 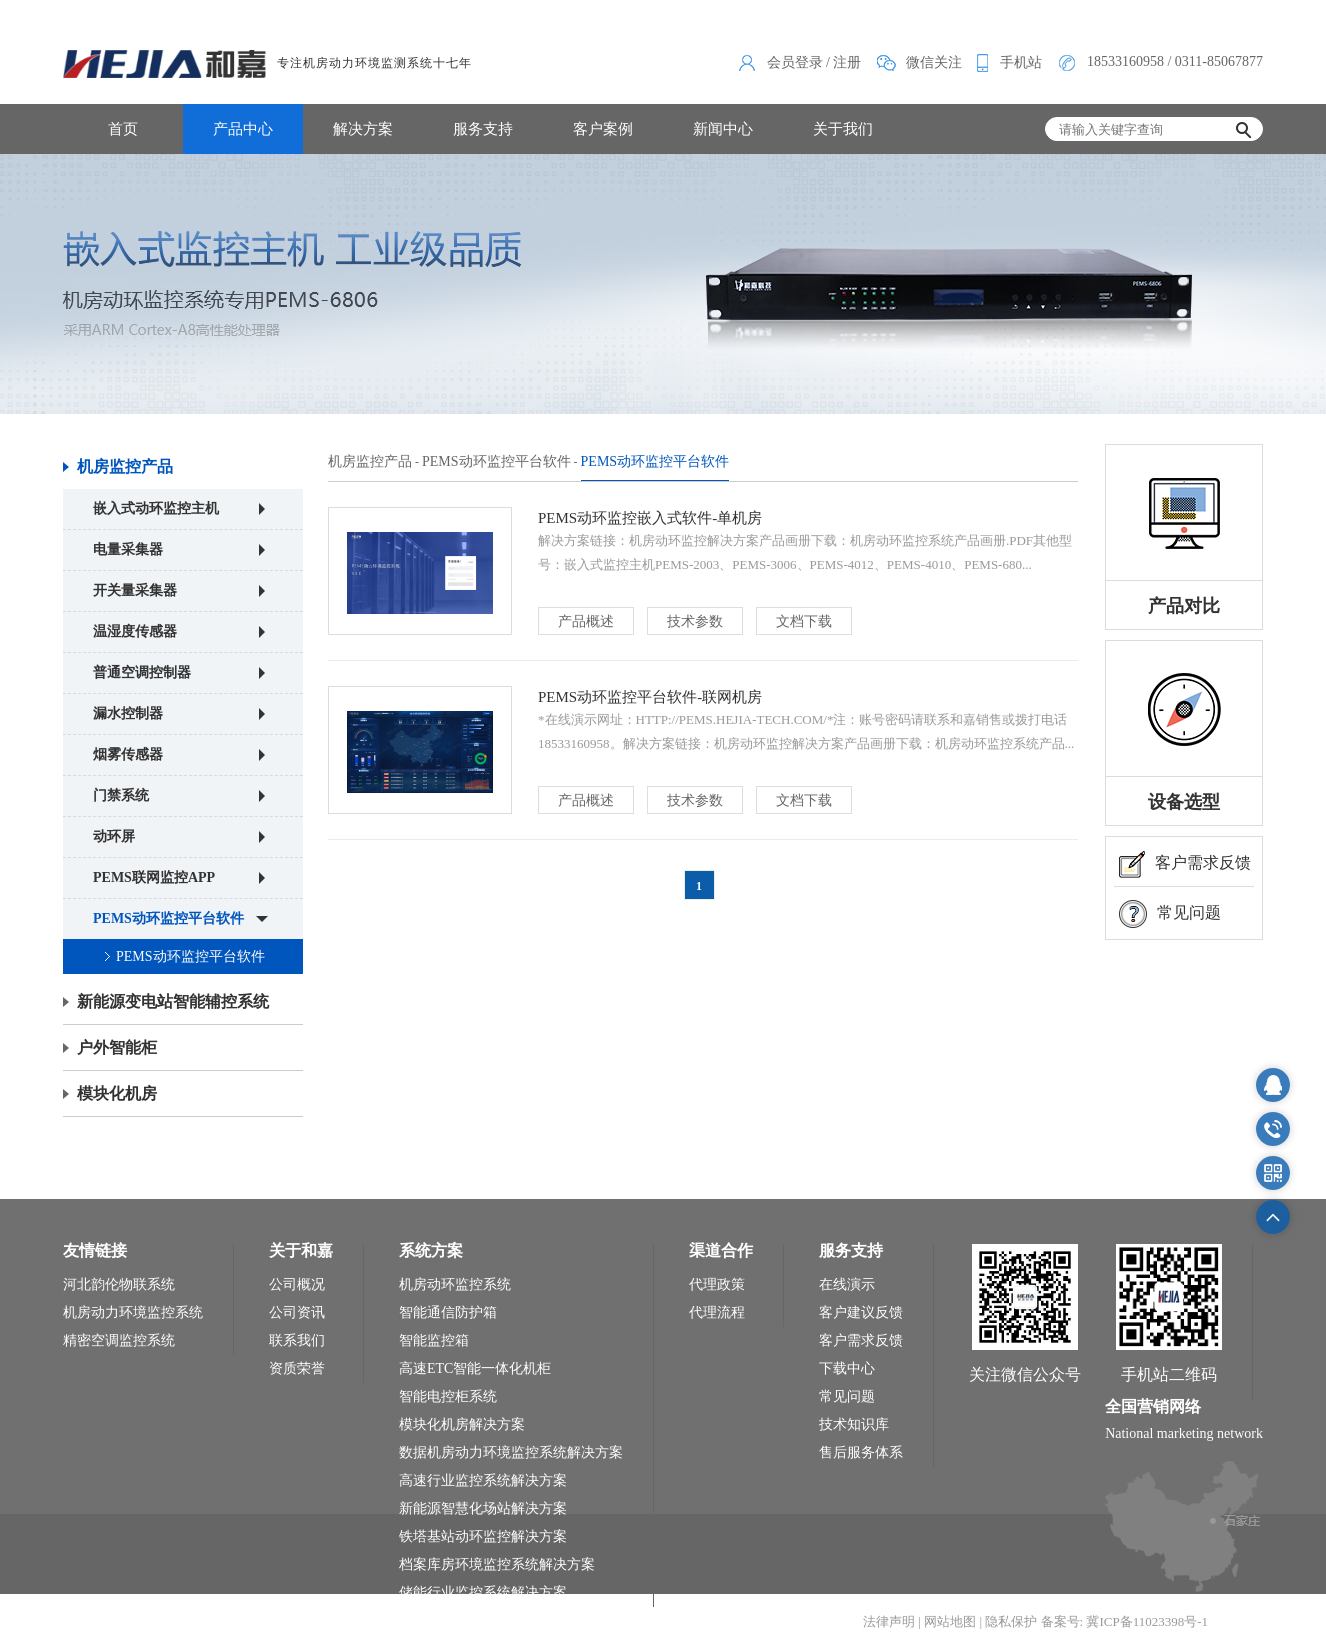 What do you see at coordinates (363, 129) in the screenshot?
I see `解决方案` at bounding box center [363, 129].